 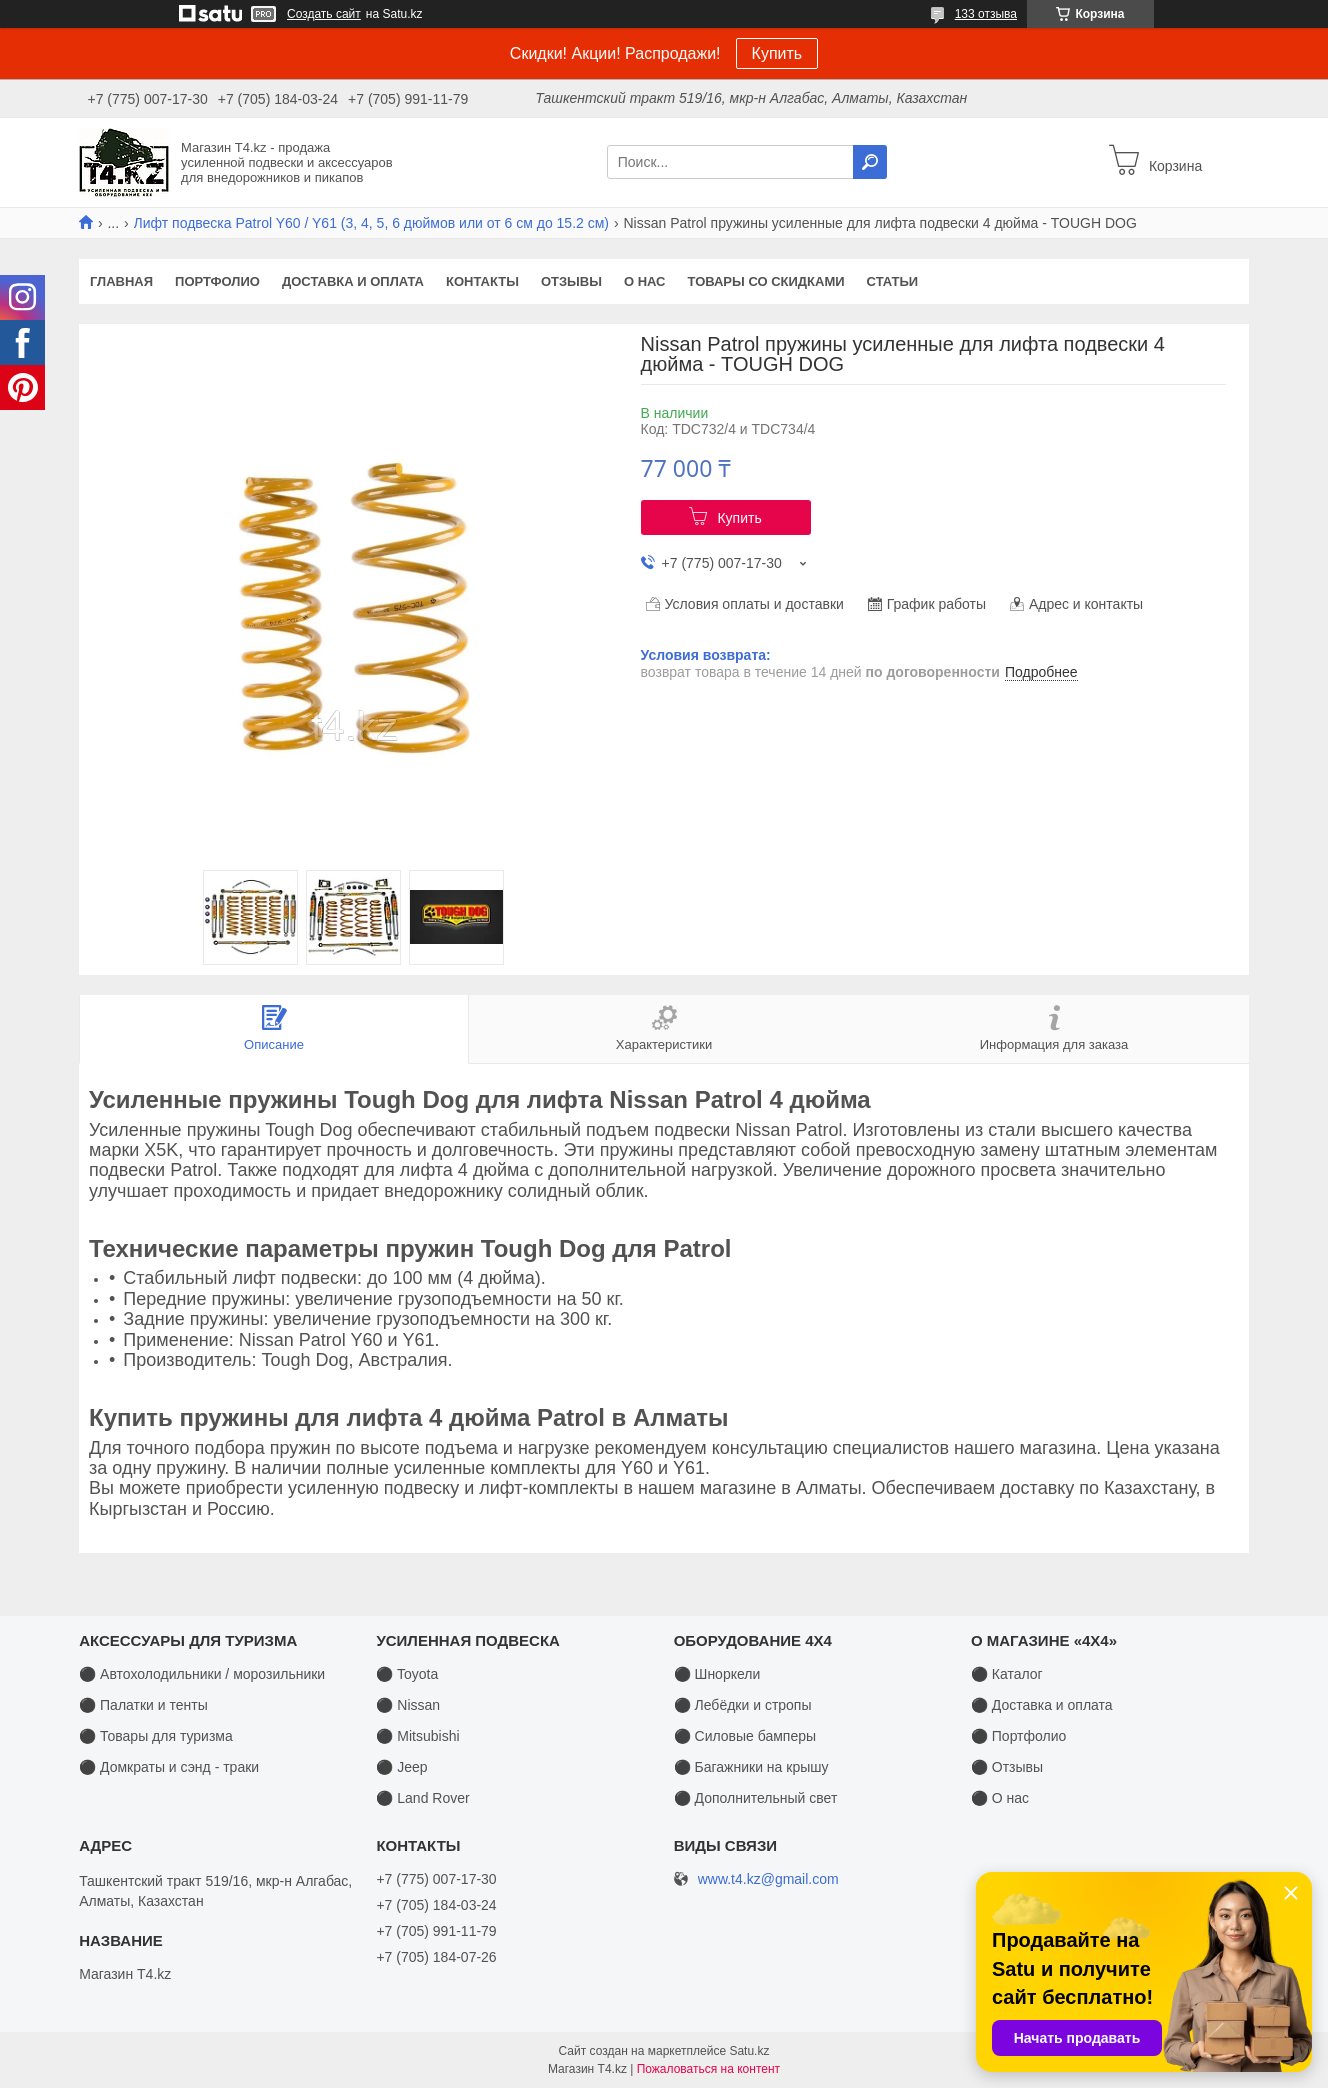 What do you see at coordinates (645, 281) in the screenshot?
I see `О нас` at bounding box center [645, 281].